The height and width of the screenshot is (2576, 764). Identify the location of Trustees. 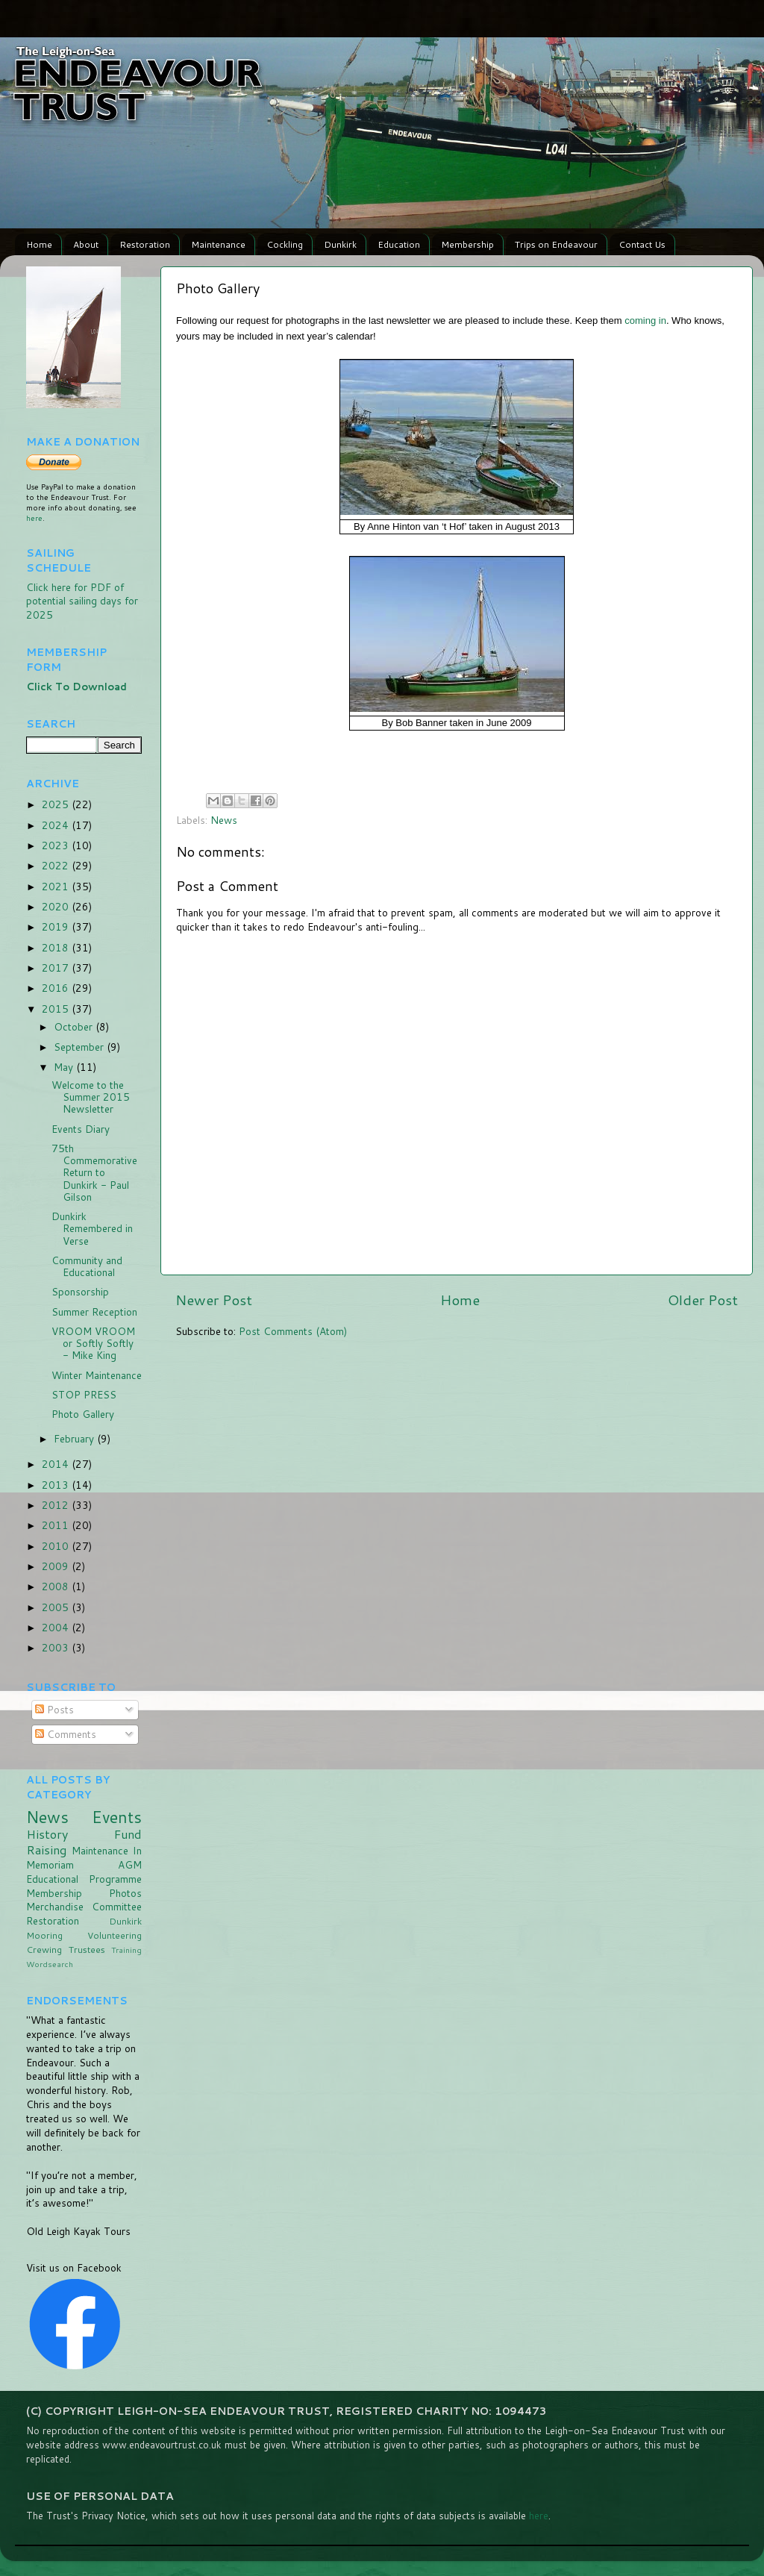
(87, 1949).